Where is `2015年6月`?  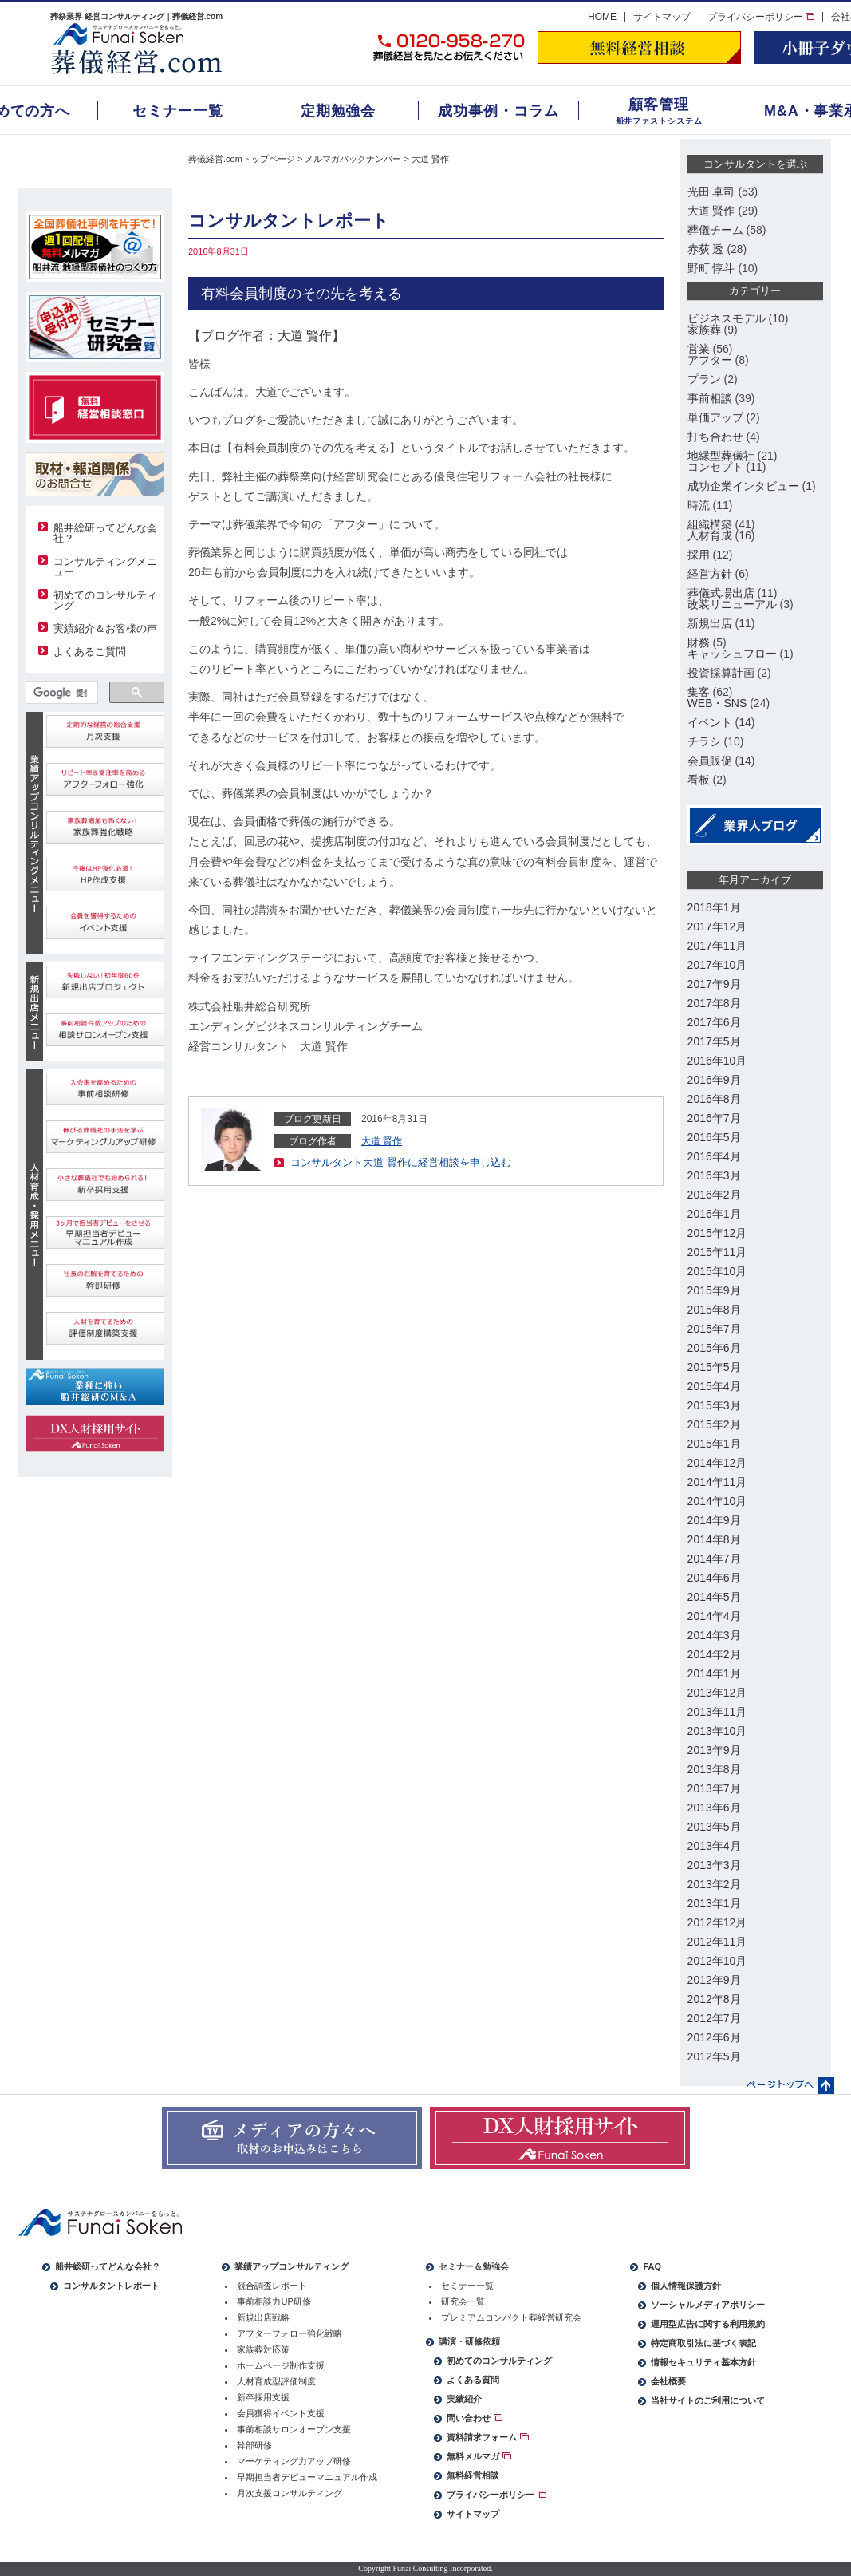
2015年6月 is located at coordinates (714, 1347).